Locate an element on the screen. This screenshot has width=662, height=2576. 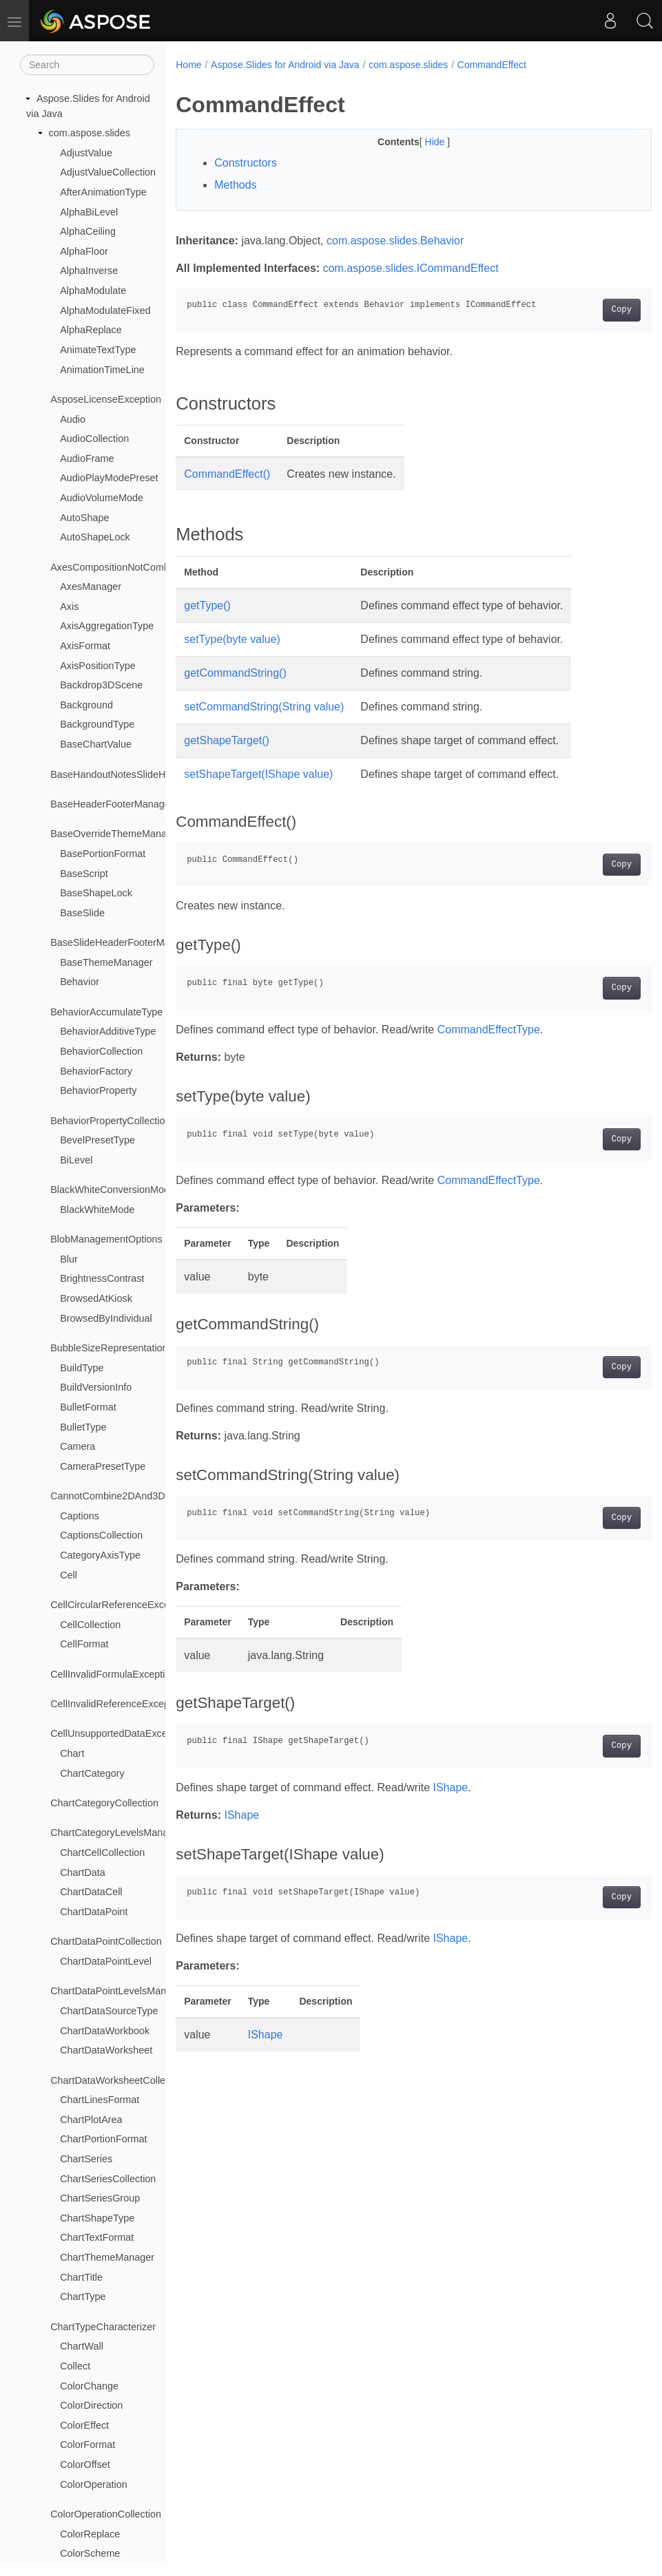
AlphaBiLevel is located at coordinates (89, 212).